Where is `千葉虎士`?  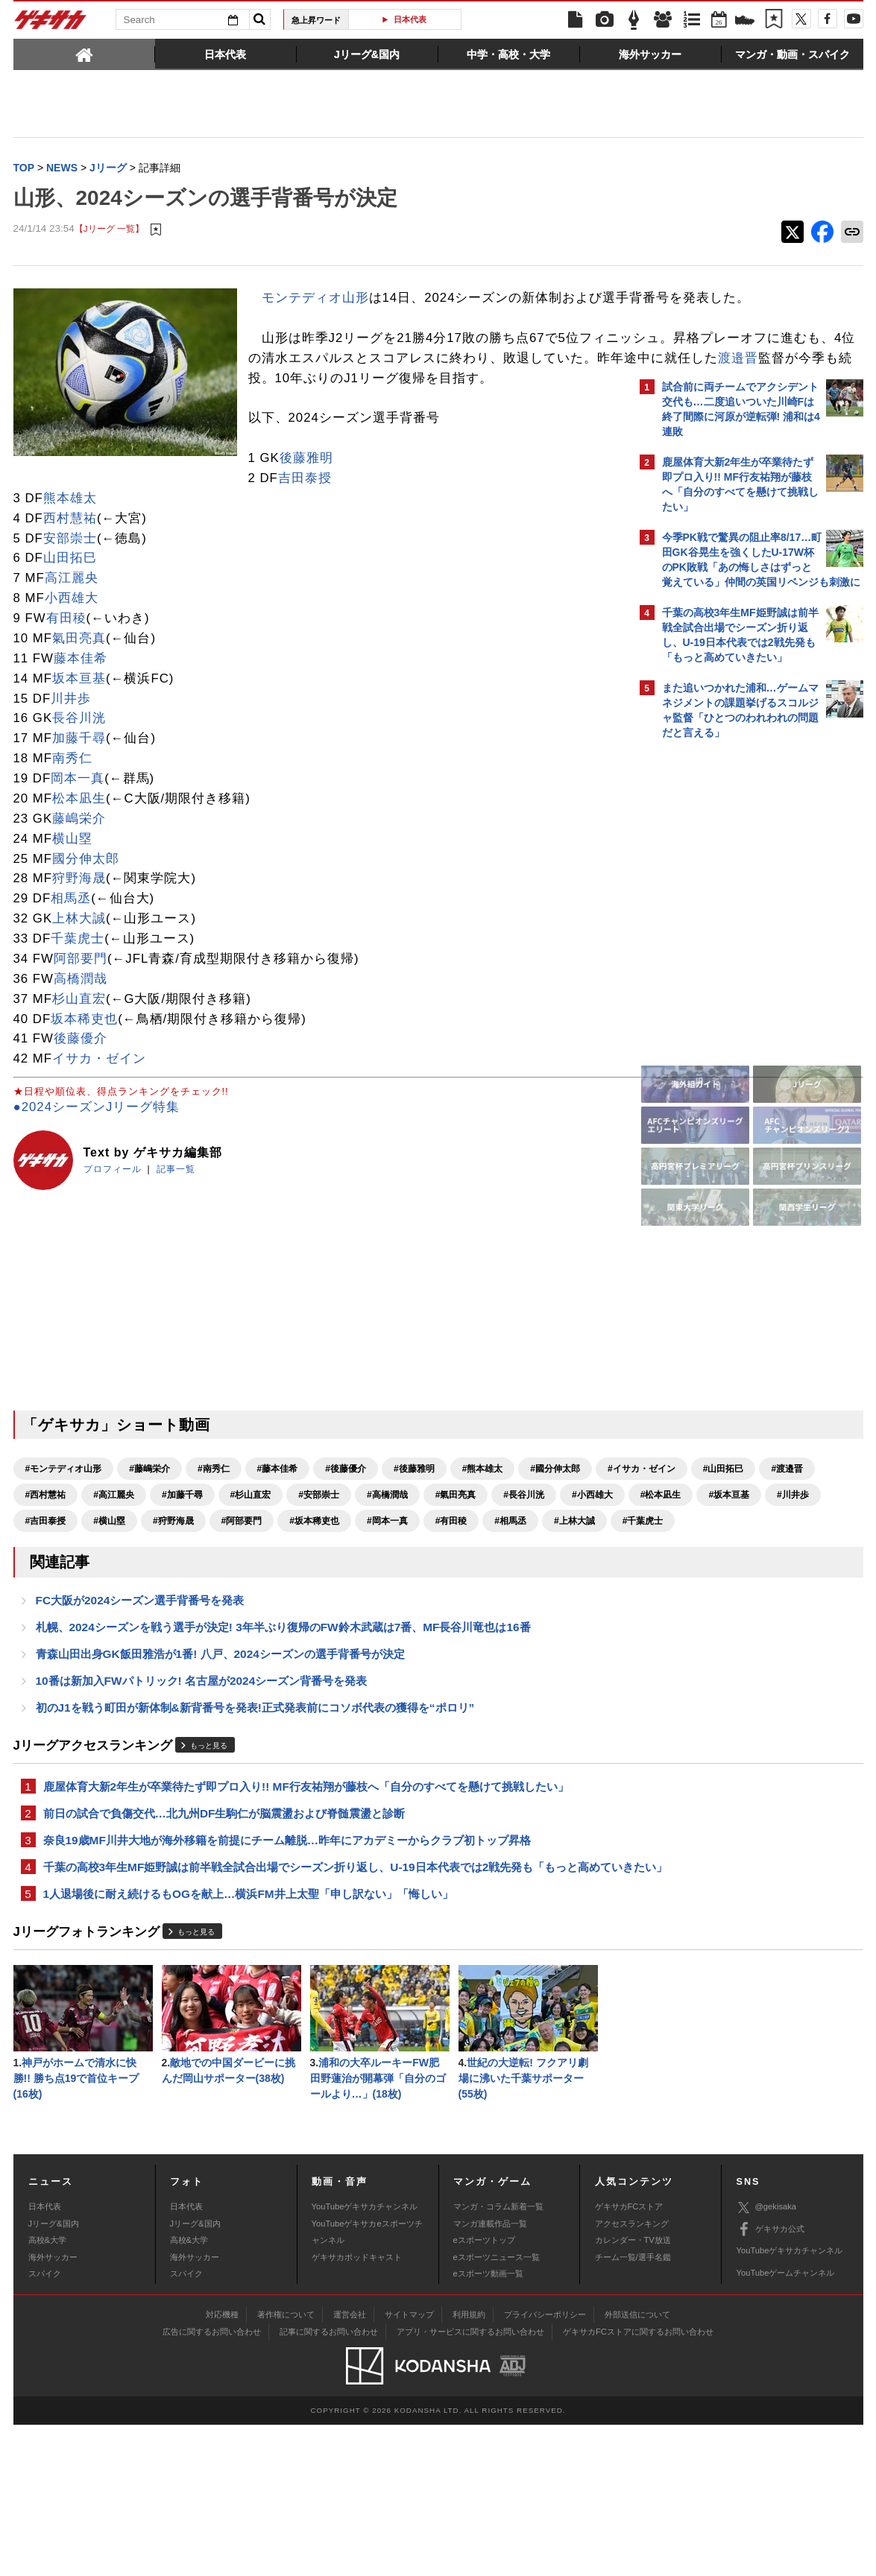 千葉虎士 is located at coordinates (77, 1000).